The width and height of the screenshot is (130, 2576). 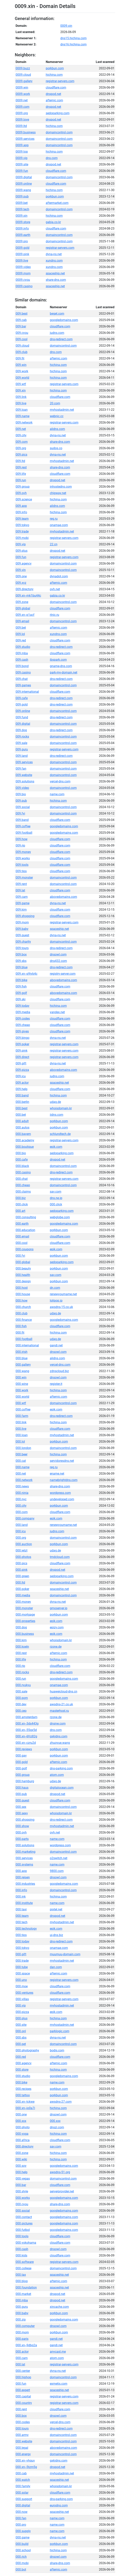 What do you see at coordinates (21, 1352) in the screenshot?
I see `000.irish` at bounding box center [21, 1352].